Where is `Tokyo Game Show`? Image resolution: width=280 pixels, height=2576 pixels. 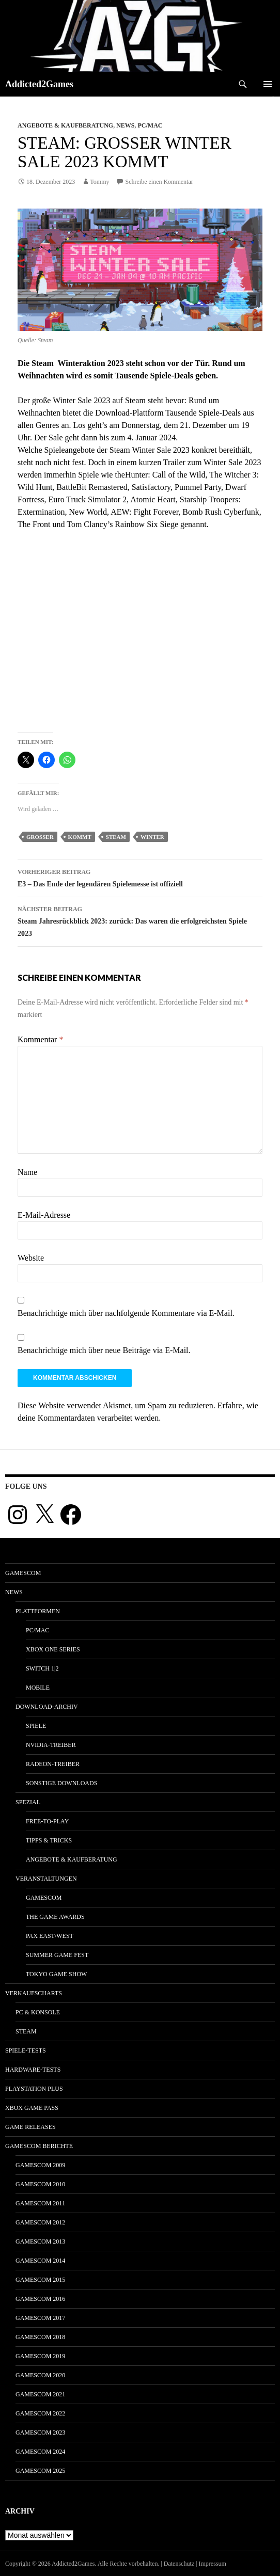 Tokyo Game Show is located at coordinates (56, 1974).